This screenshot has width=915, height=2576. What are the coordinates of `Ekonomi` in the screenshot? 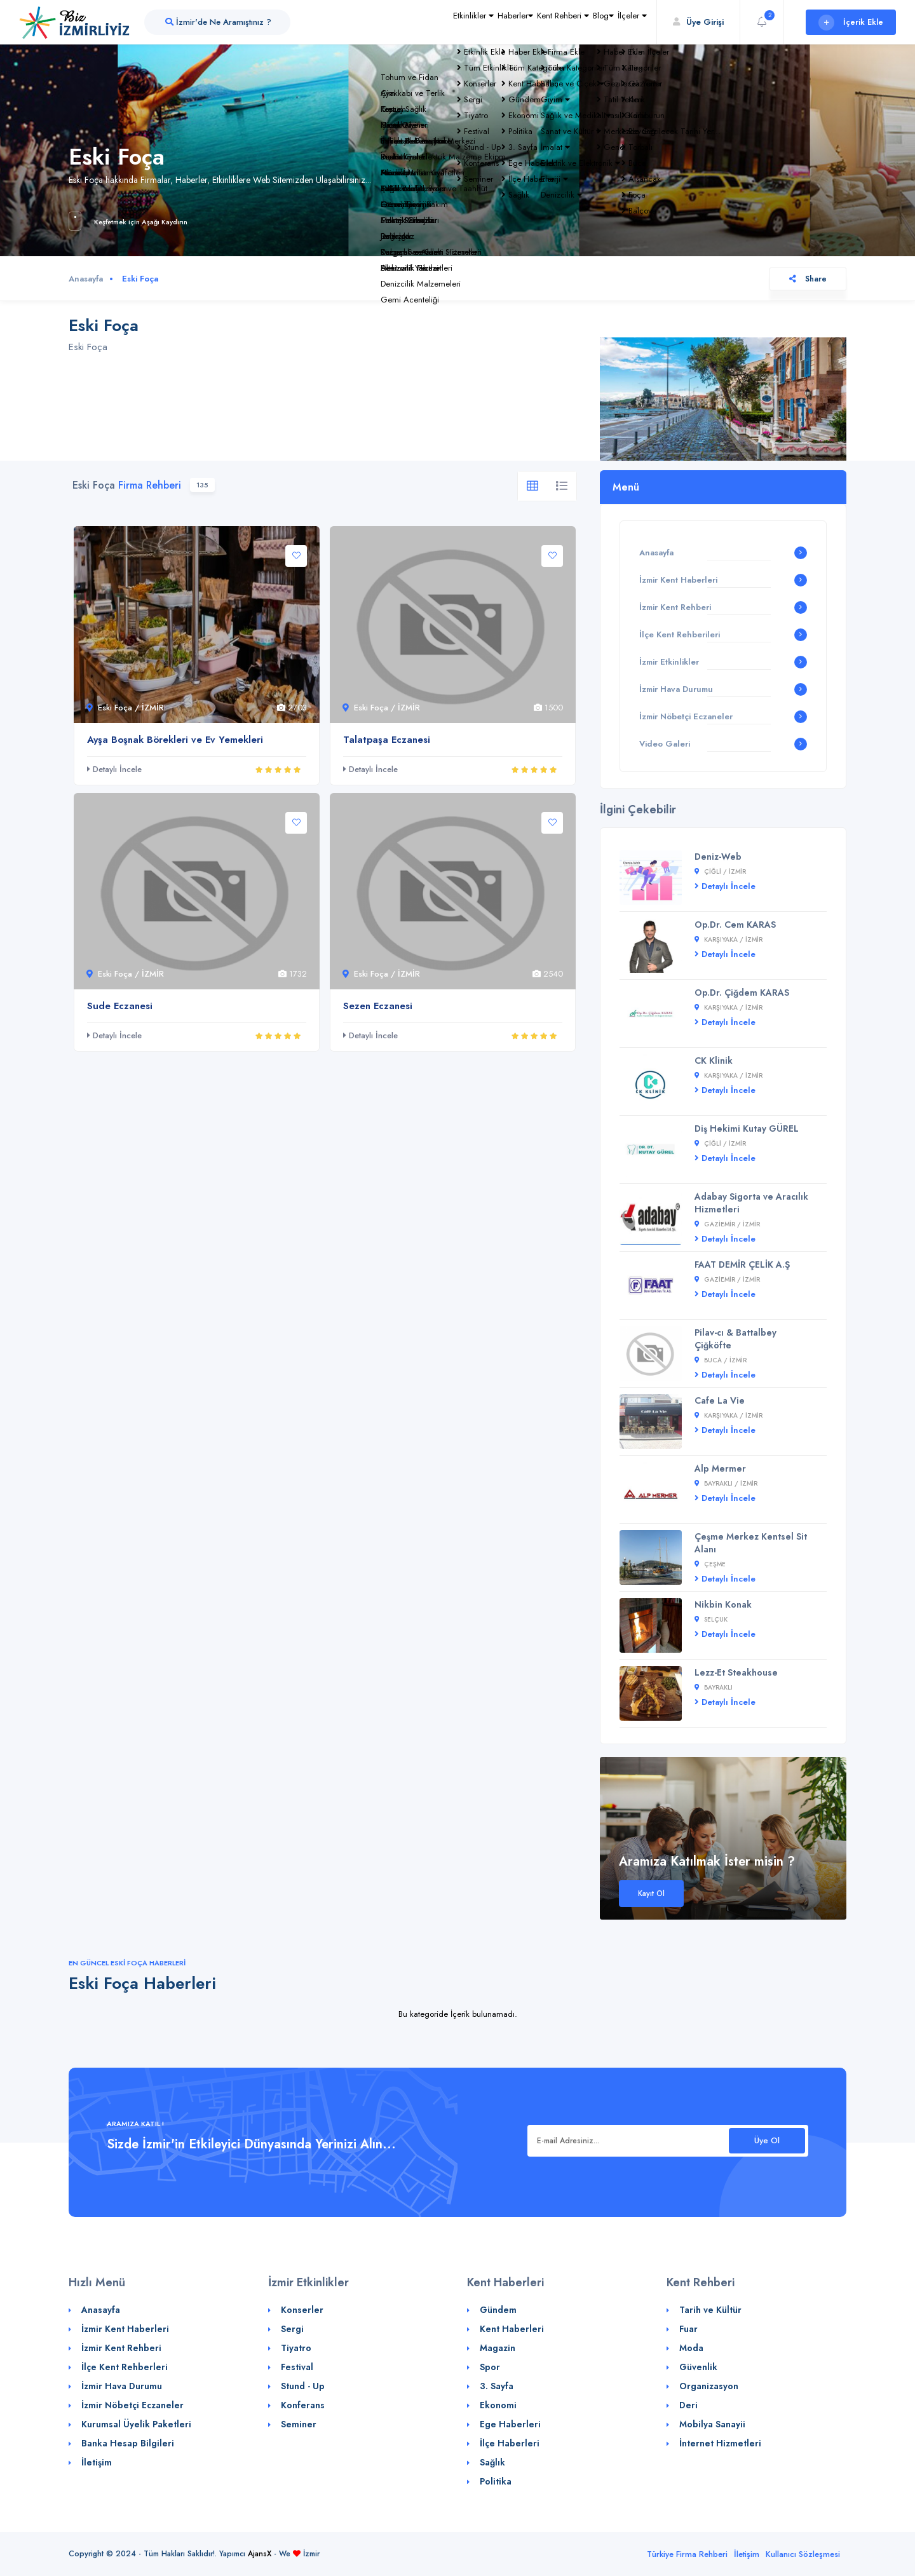 It's located at (498, 2405).